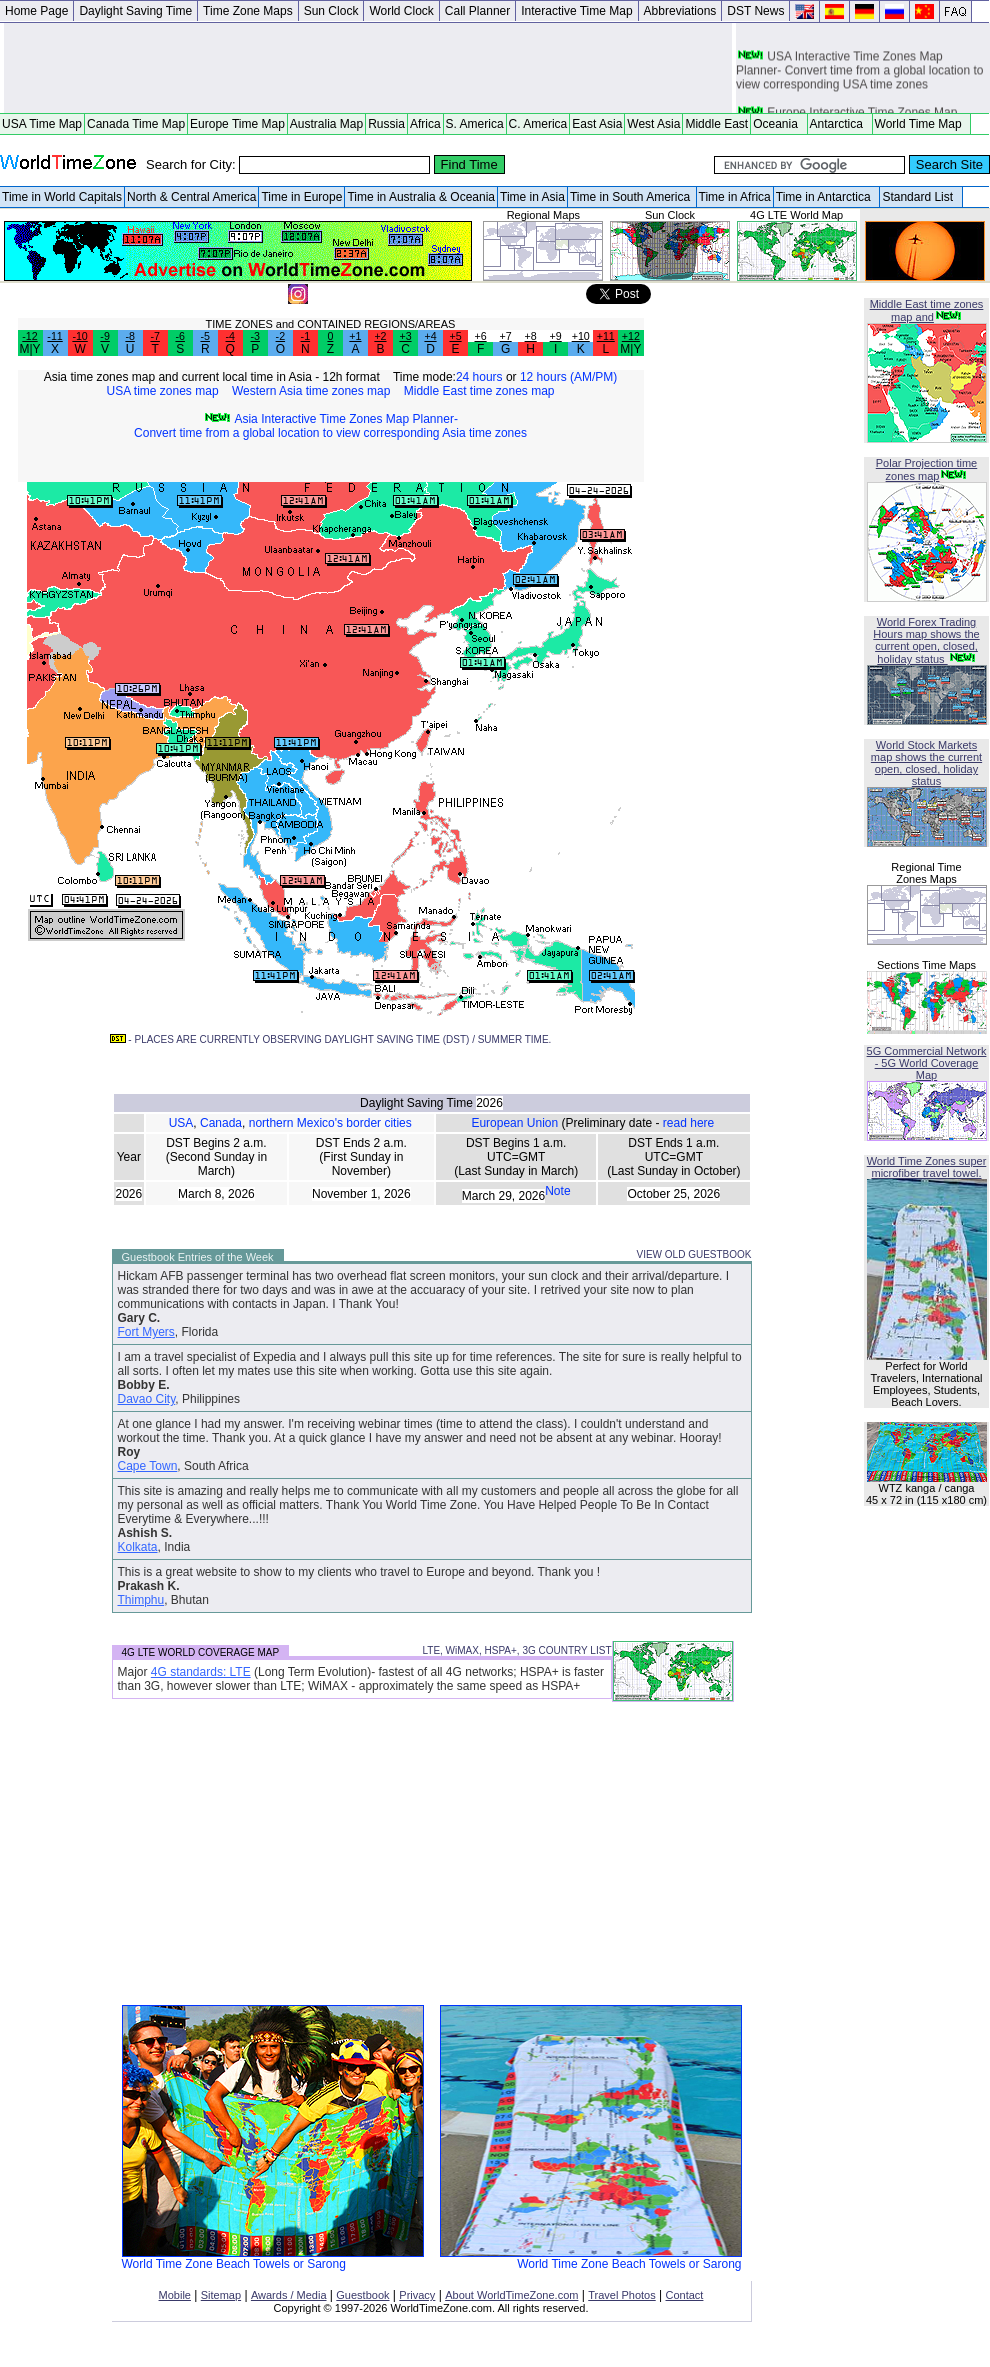  Describe the element at coordinates (331, 1039) in the screenshot. I see `- PLACES ARE CURRENTLY OBSERVING DAYLIGHT SAVING TIME (DST) / SUMMER TIME.` at that location.